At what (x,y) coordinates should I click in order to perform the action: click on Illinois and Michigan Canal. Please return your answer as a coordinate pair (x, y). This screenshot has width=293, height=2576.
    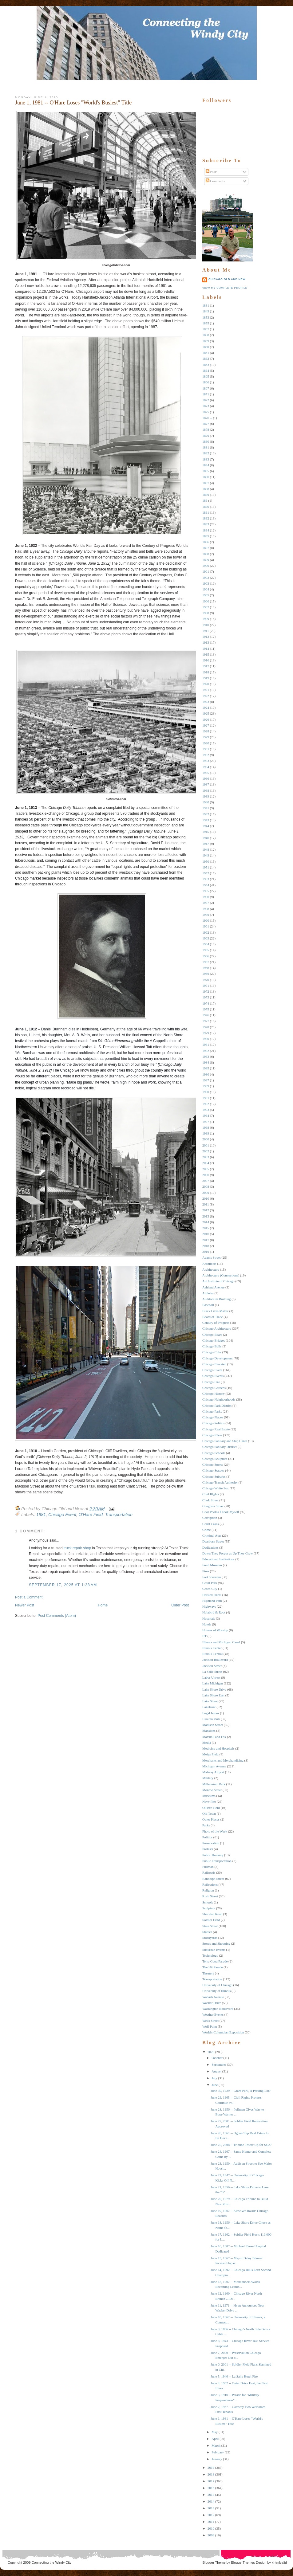
    Looking at the image, I should click on (221, 1642).